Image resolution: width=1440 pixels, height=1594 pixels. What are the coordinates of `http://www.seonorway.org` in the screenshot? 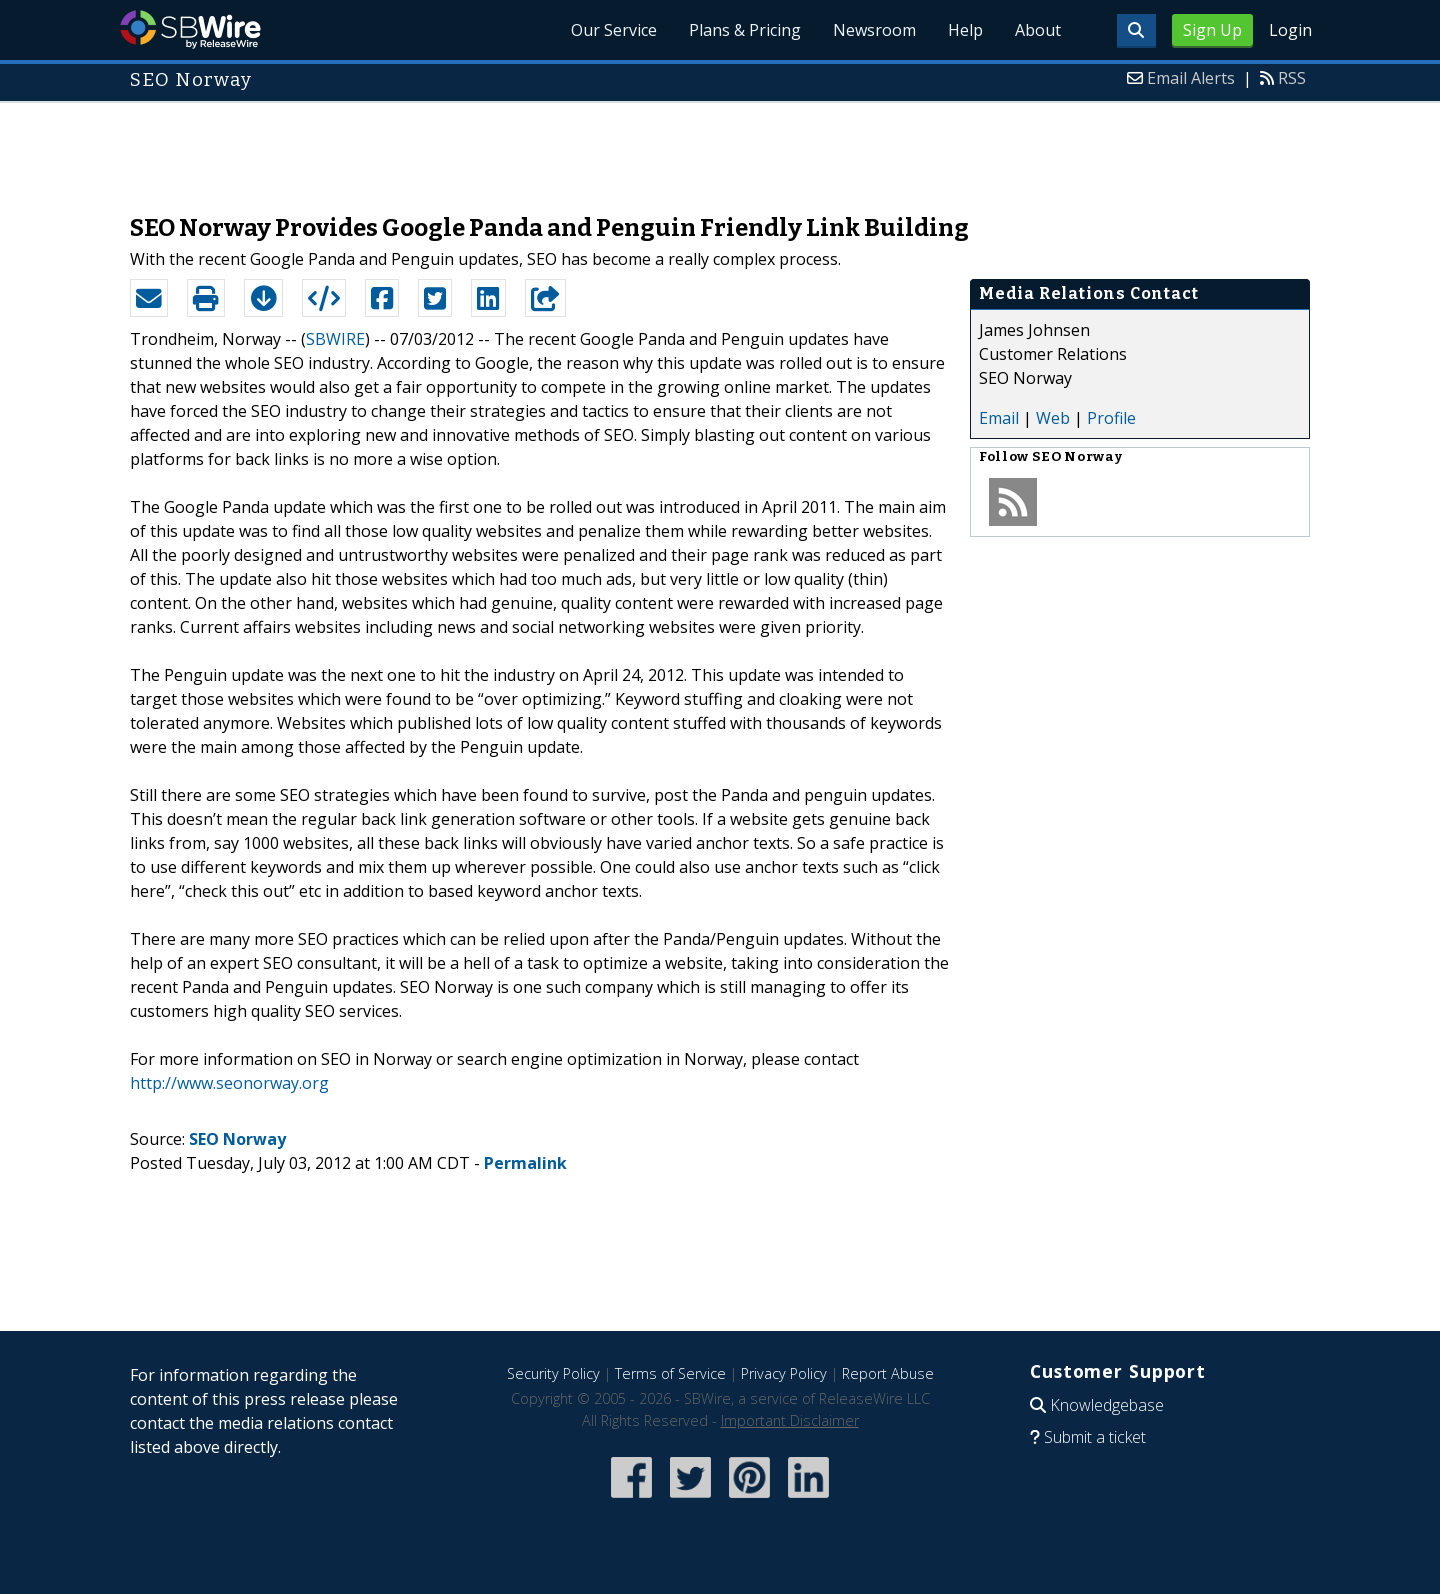 It's located at (229, 1083).